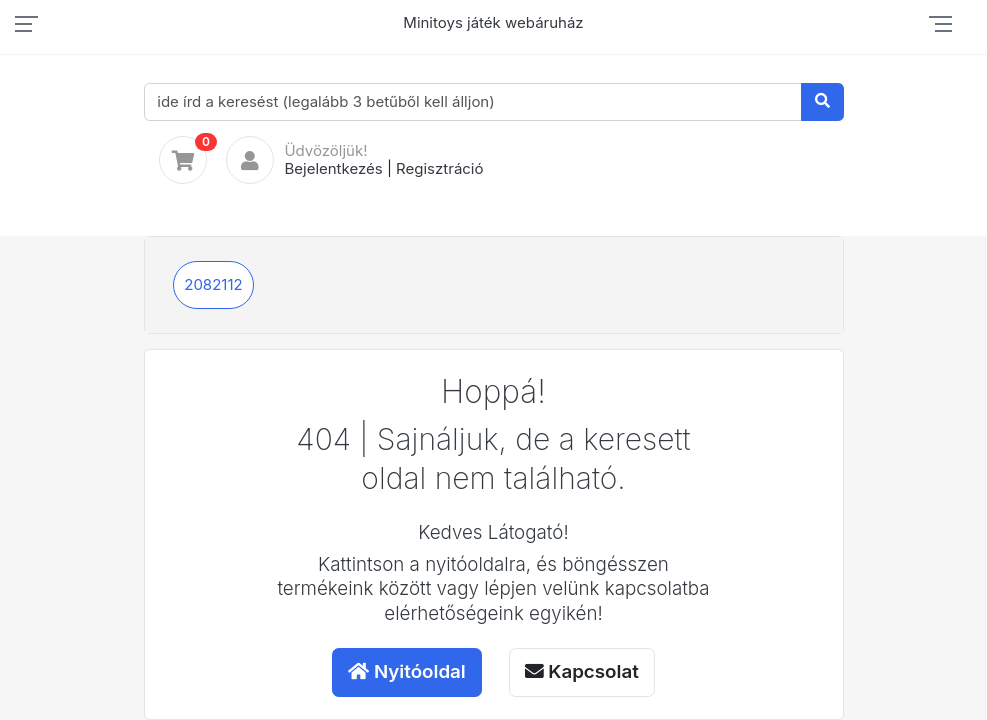  What do you see at coordinates (407, 671) in the screenshot?
I see `Nyitóoldal` at bounding box center [407, 671].